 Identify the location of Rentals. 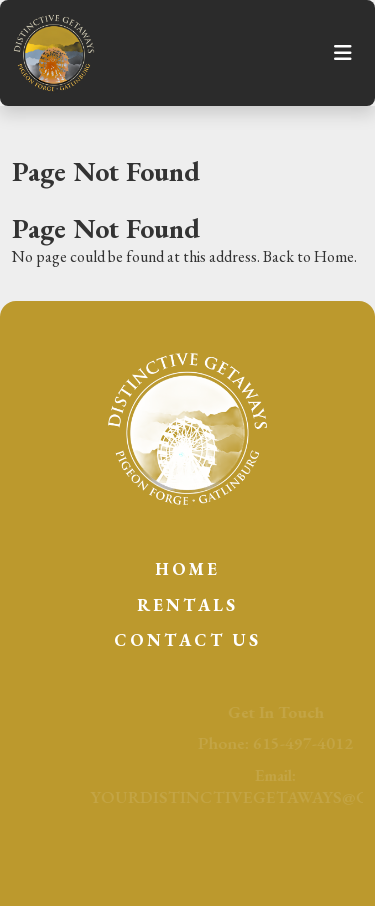
(187, 605).